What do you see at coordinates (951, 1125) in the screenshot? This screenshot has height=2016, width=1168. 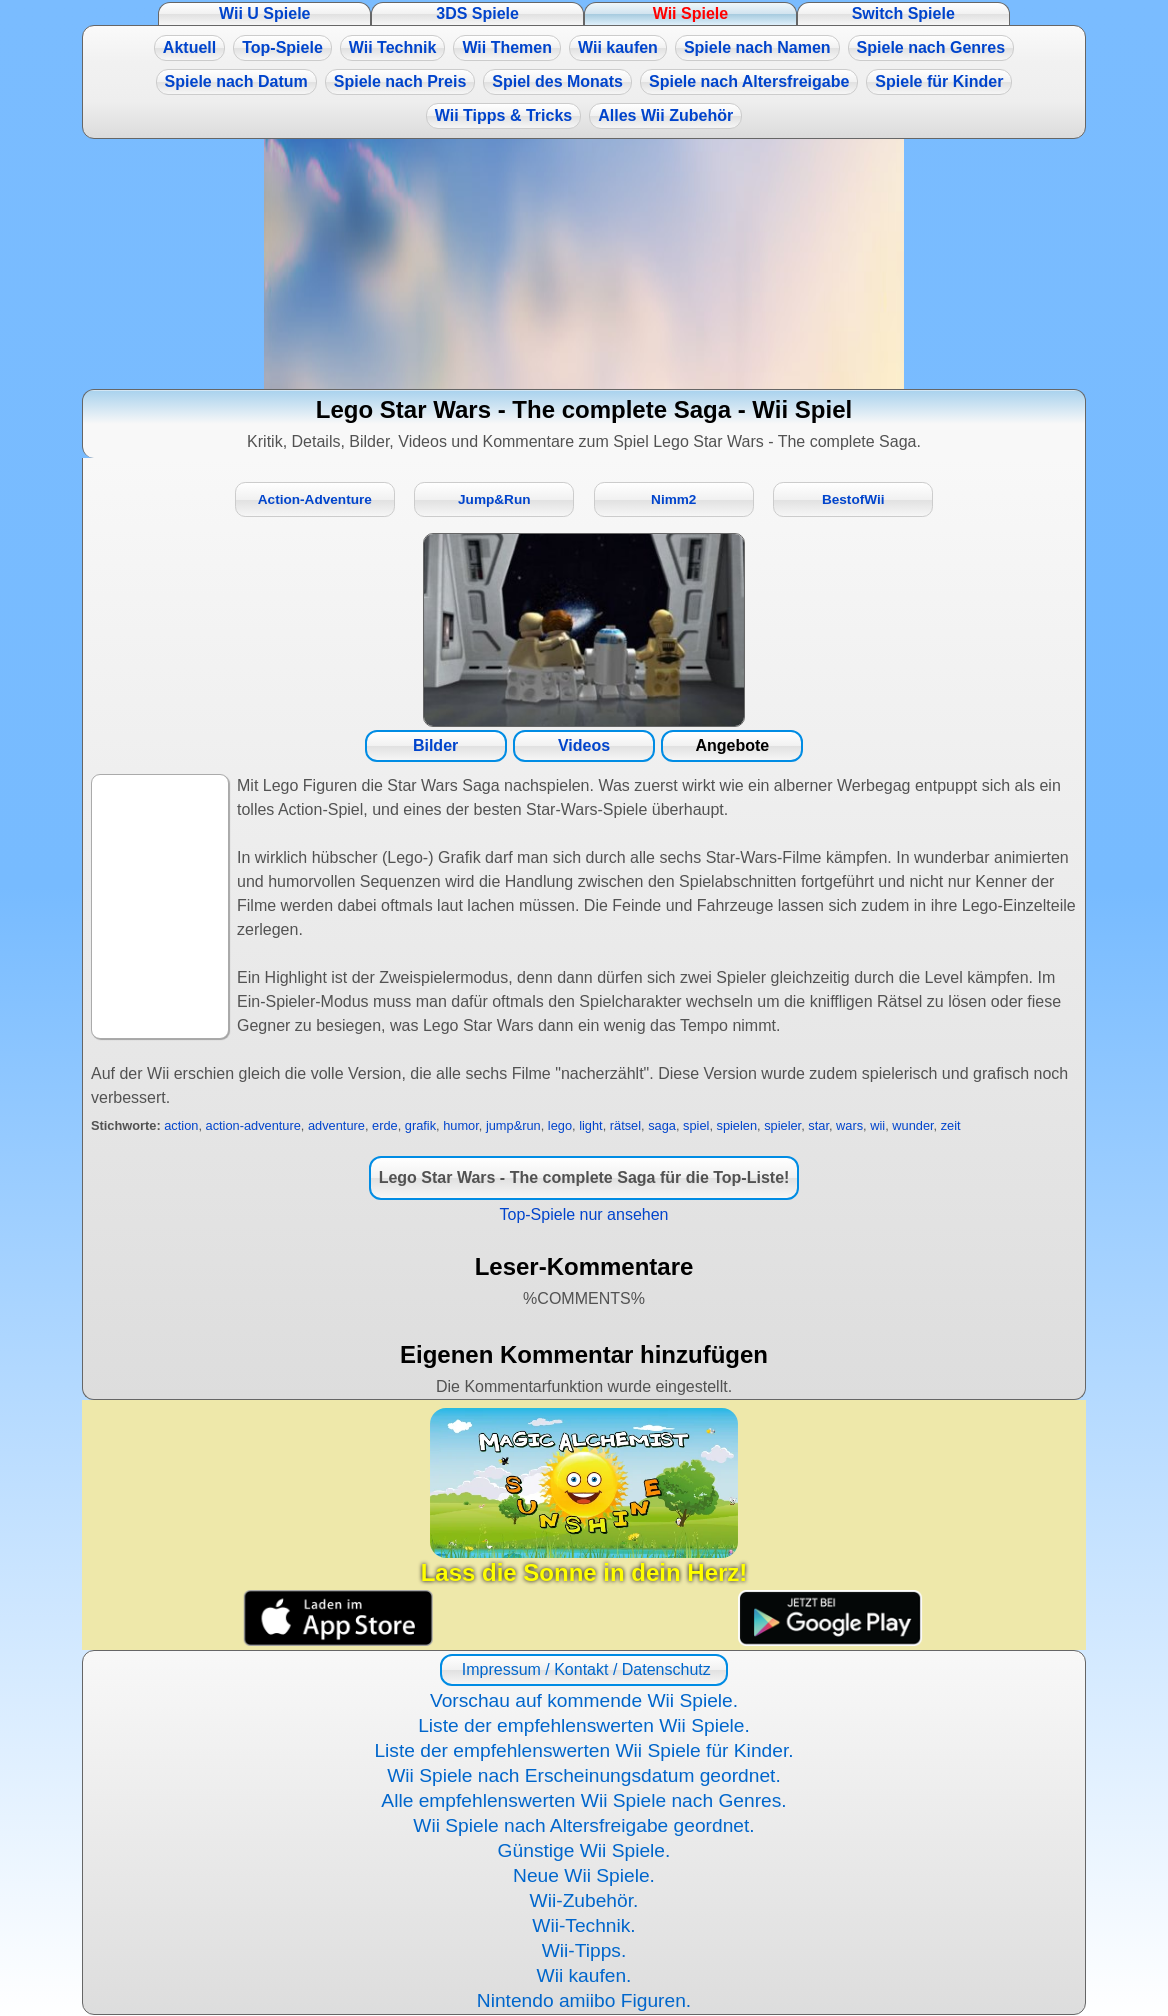 I see `zeit` at bounding box center [951, 1125].